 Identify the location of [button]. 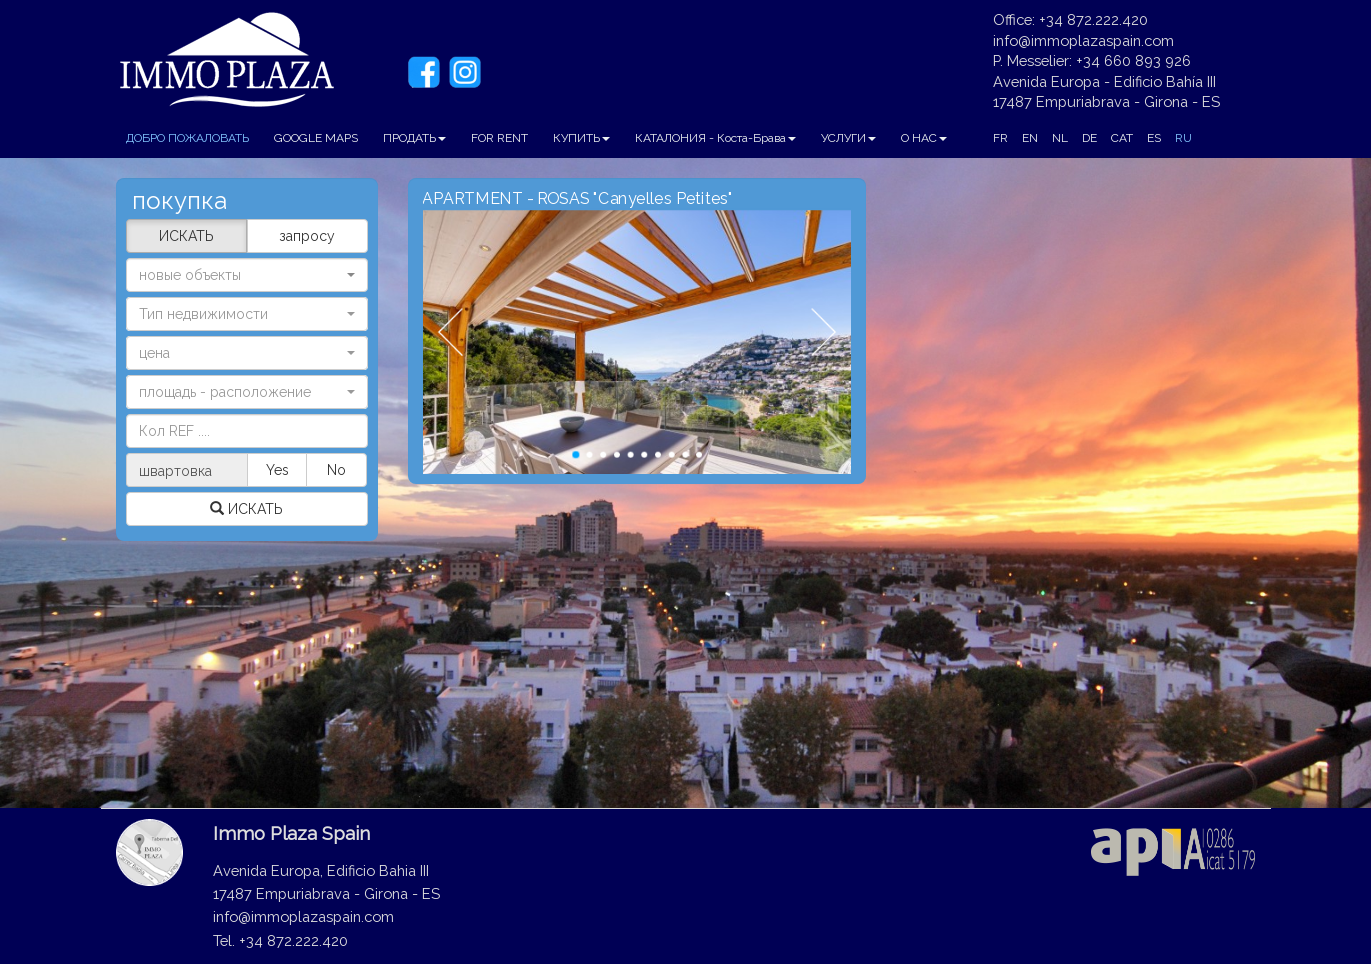
(247, 314).